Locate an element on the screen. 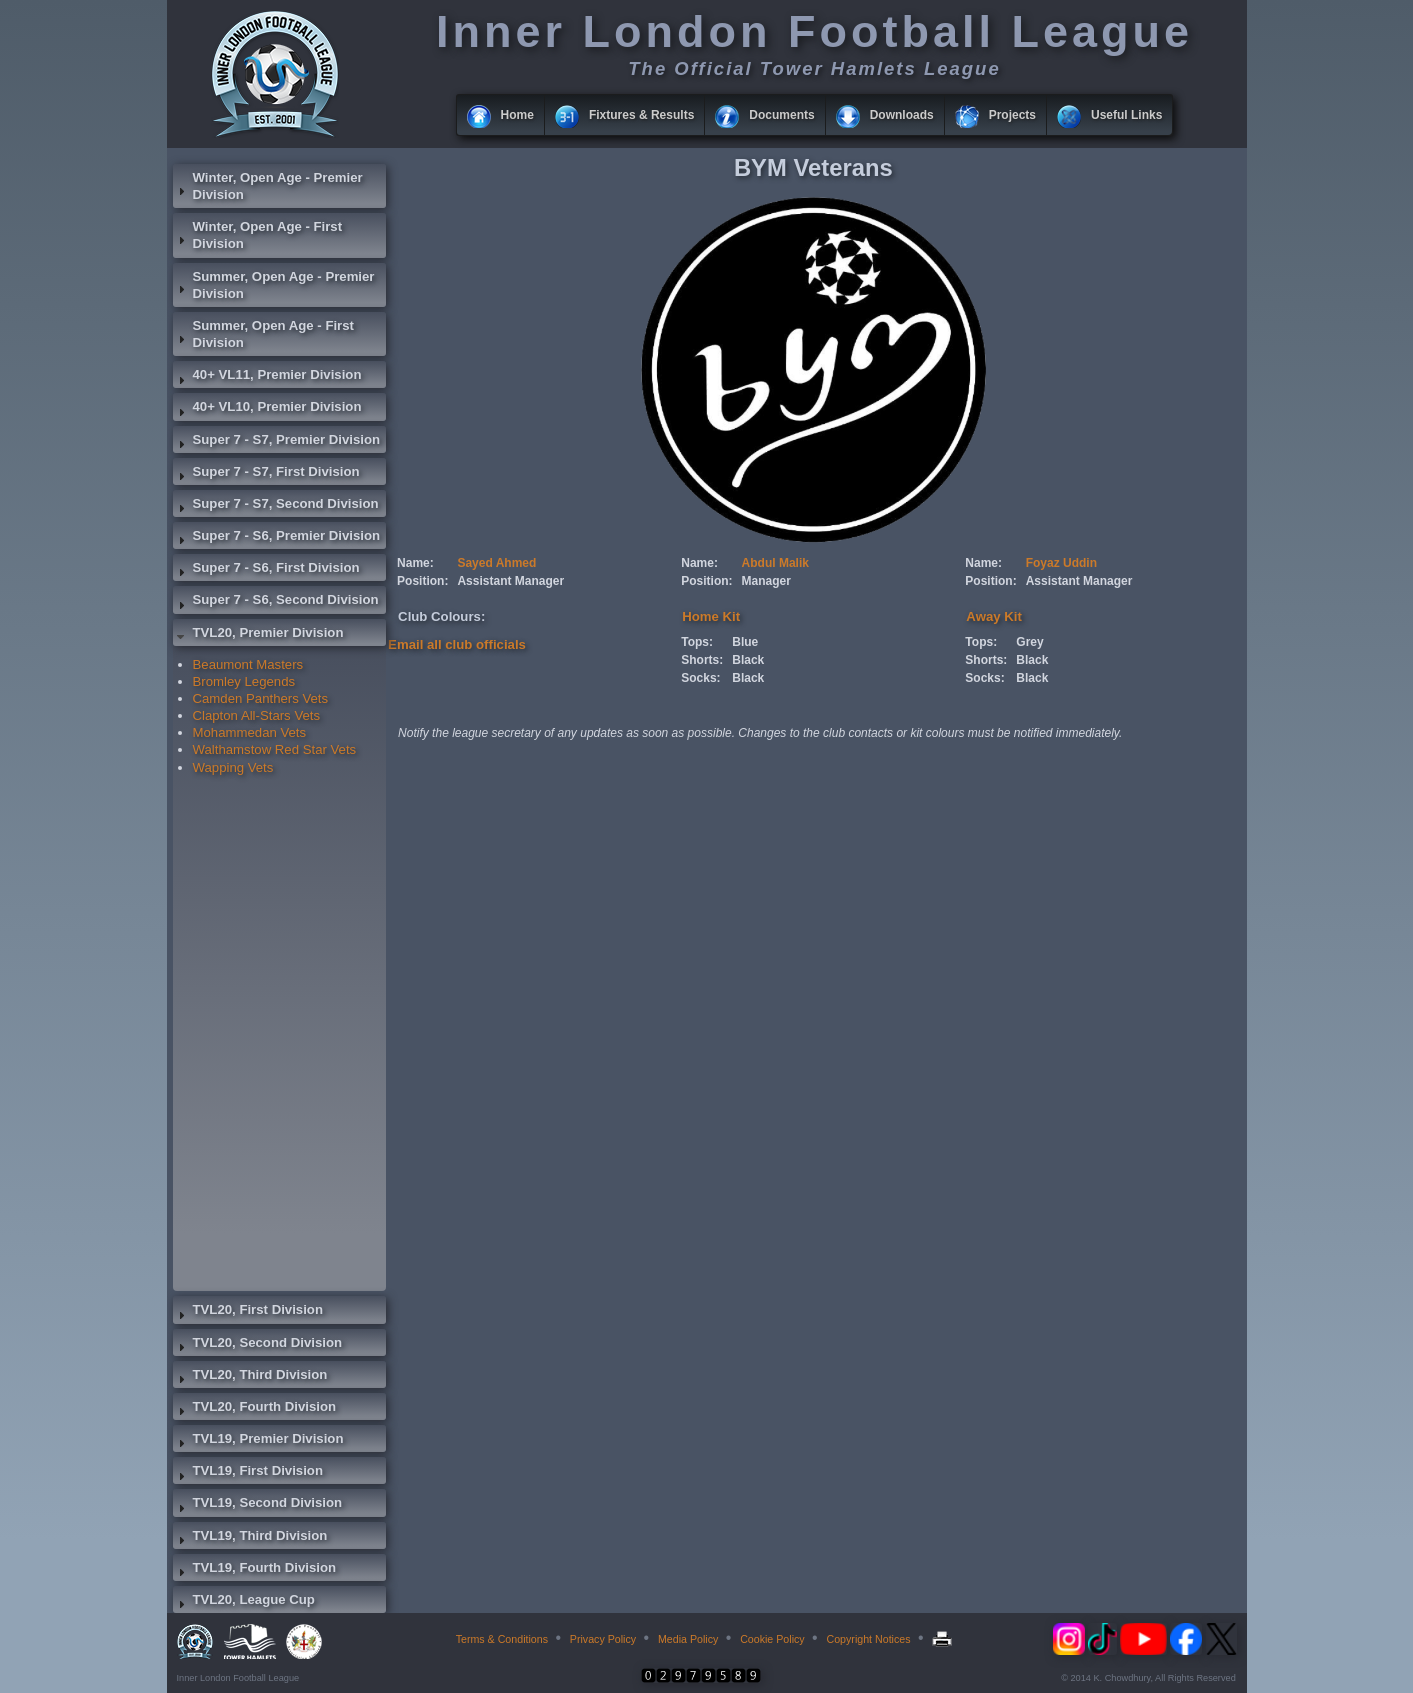 The height and width of the screenshot is (1693, 1413). Name: is located at coordinates (415, 563).